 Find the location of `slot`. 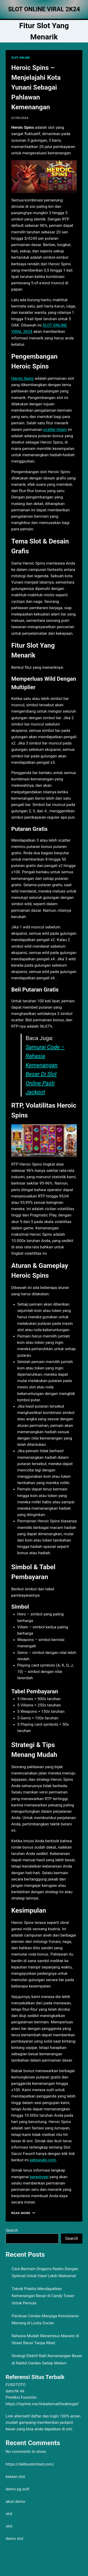

slot is located at coordinates (9, 2513).